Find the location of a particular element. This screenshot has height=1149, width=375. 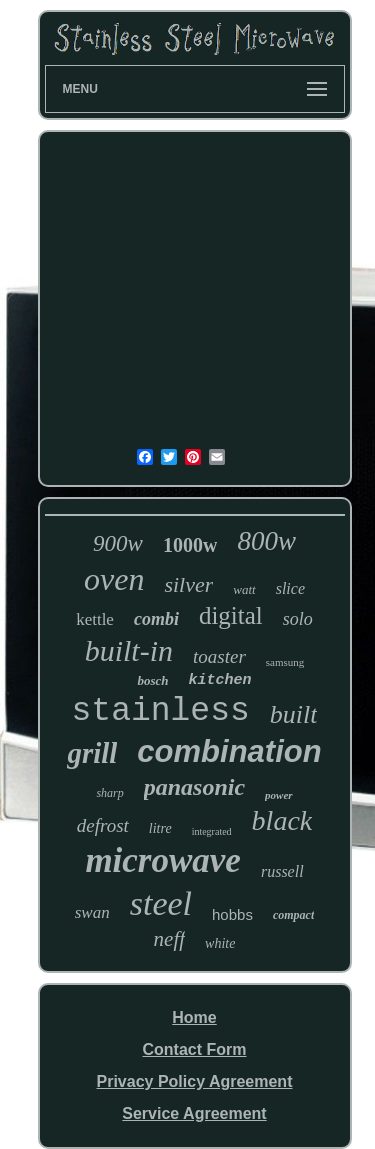

silver is located at coordinates (188, 584).